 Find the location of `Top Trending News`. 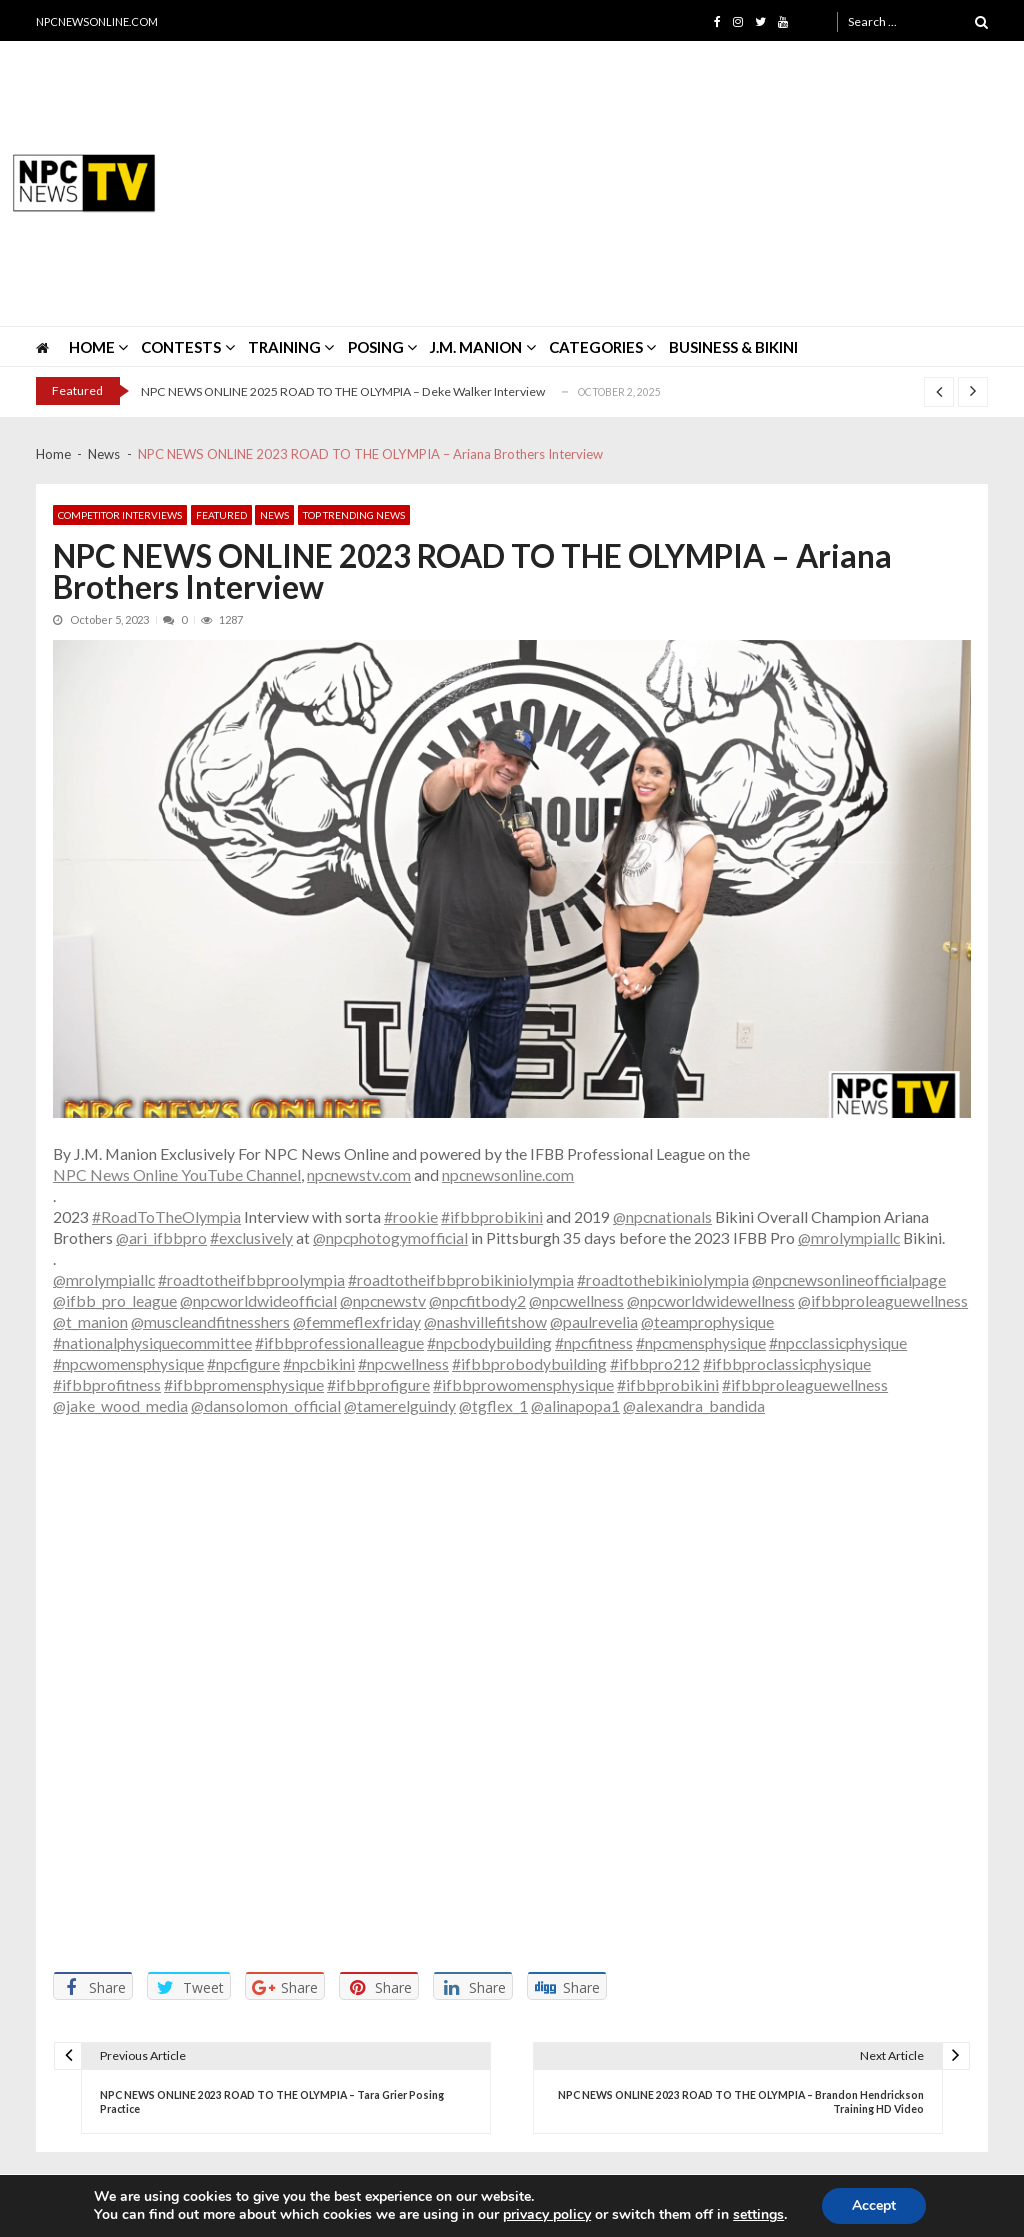

Top Trending News is located at coordinates (354, 515).